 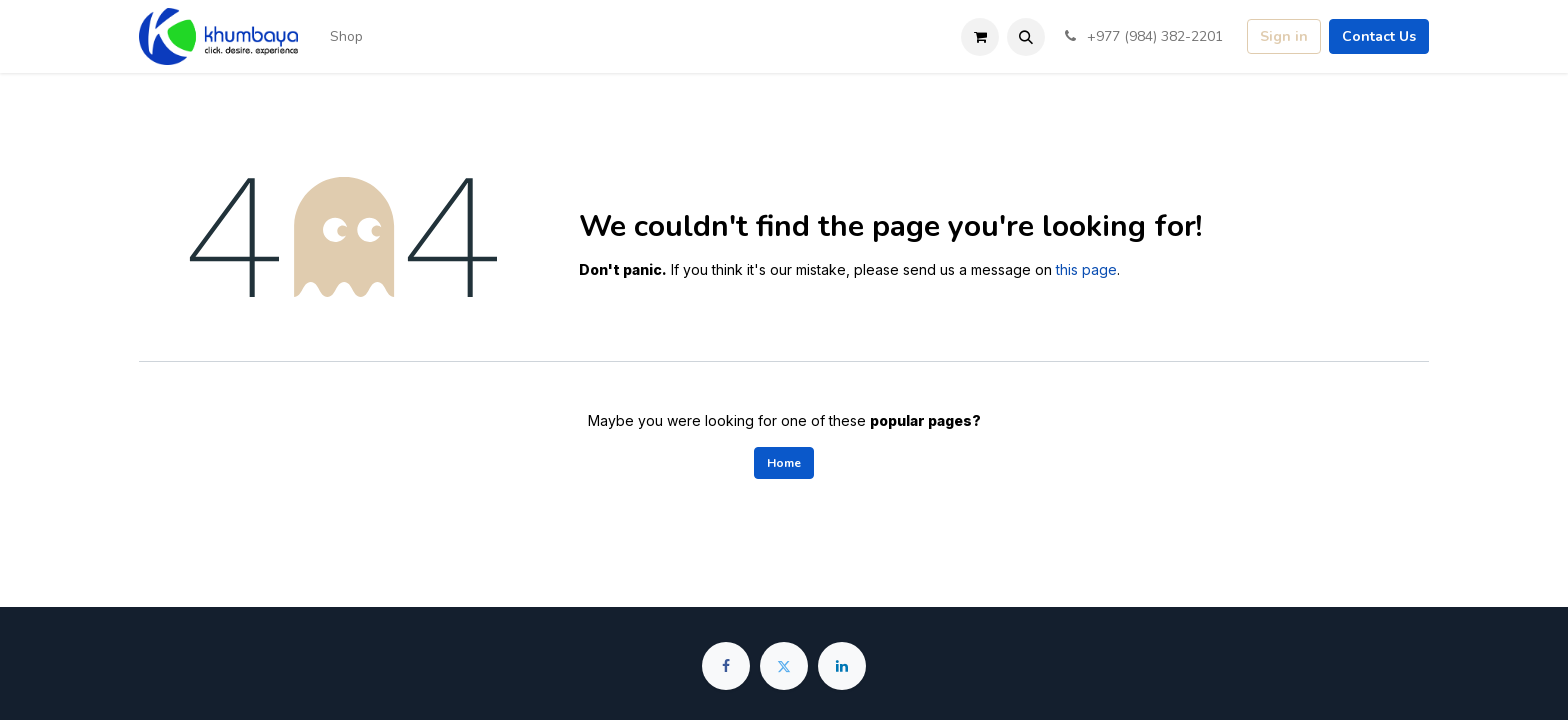 I want to click on Home, so click(x=784, y=463).